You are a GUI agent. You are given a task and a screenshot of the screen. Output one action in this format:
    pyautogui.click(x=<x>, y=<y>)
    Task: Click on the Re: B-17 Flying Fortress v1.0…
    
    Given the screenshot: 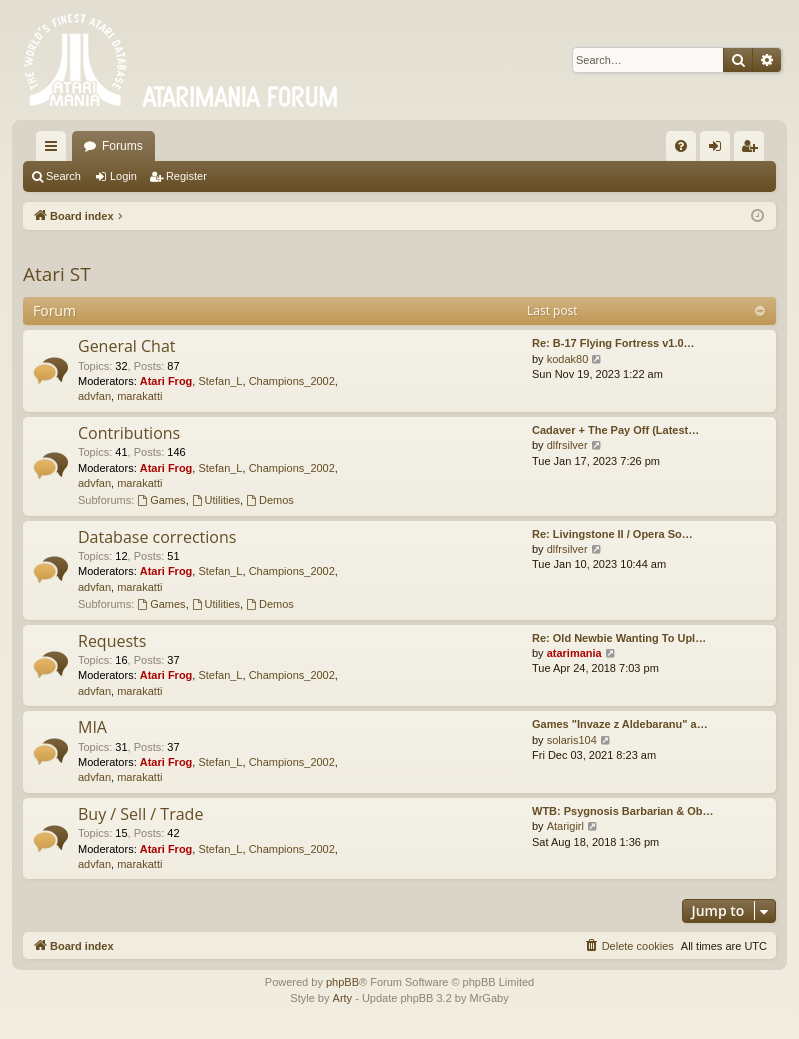 What is the action you would take?
    pyautogui.click(x=613, y=343)
    